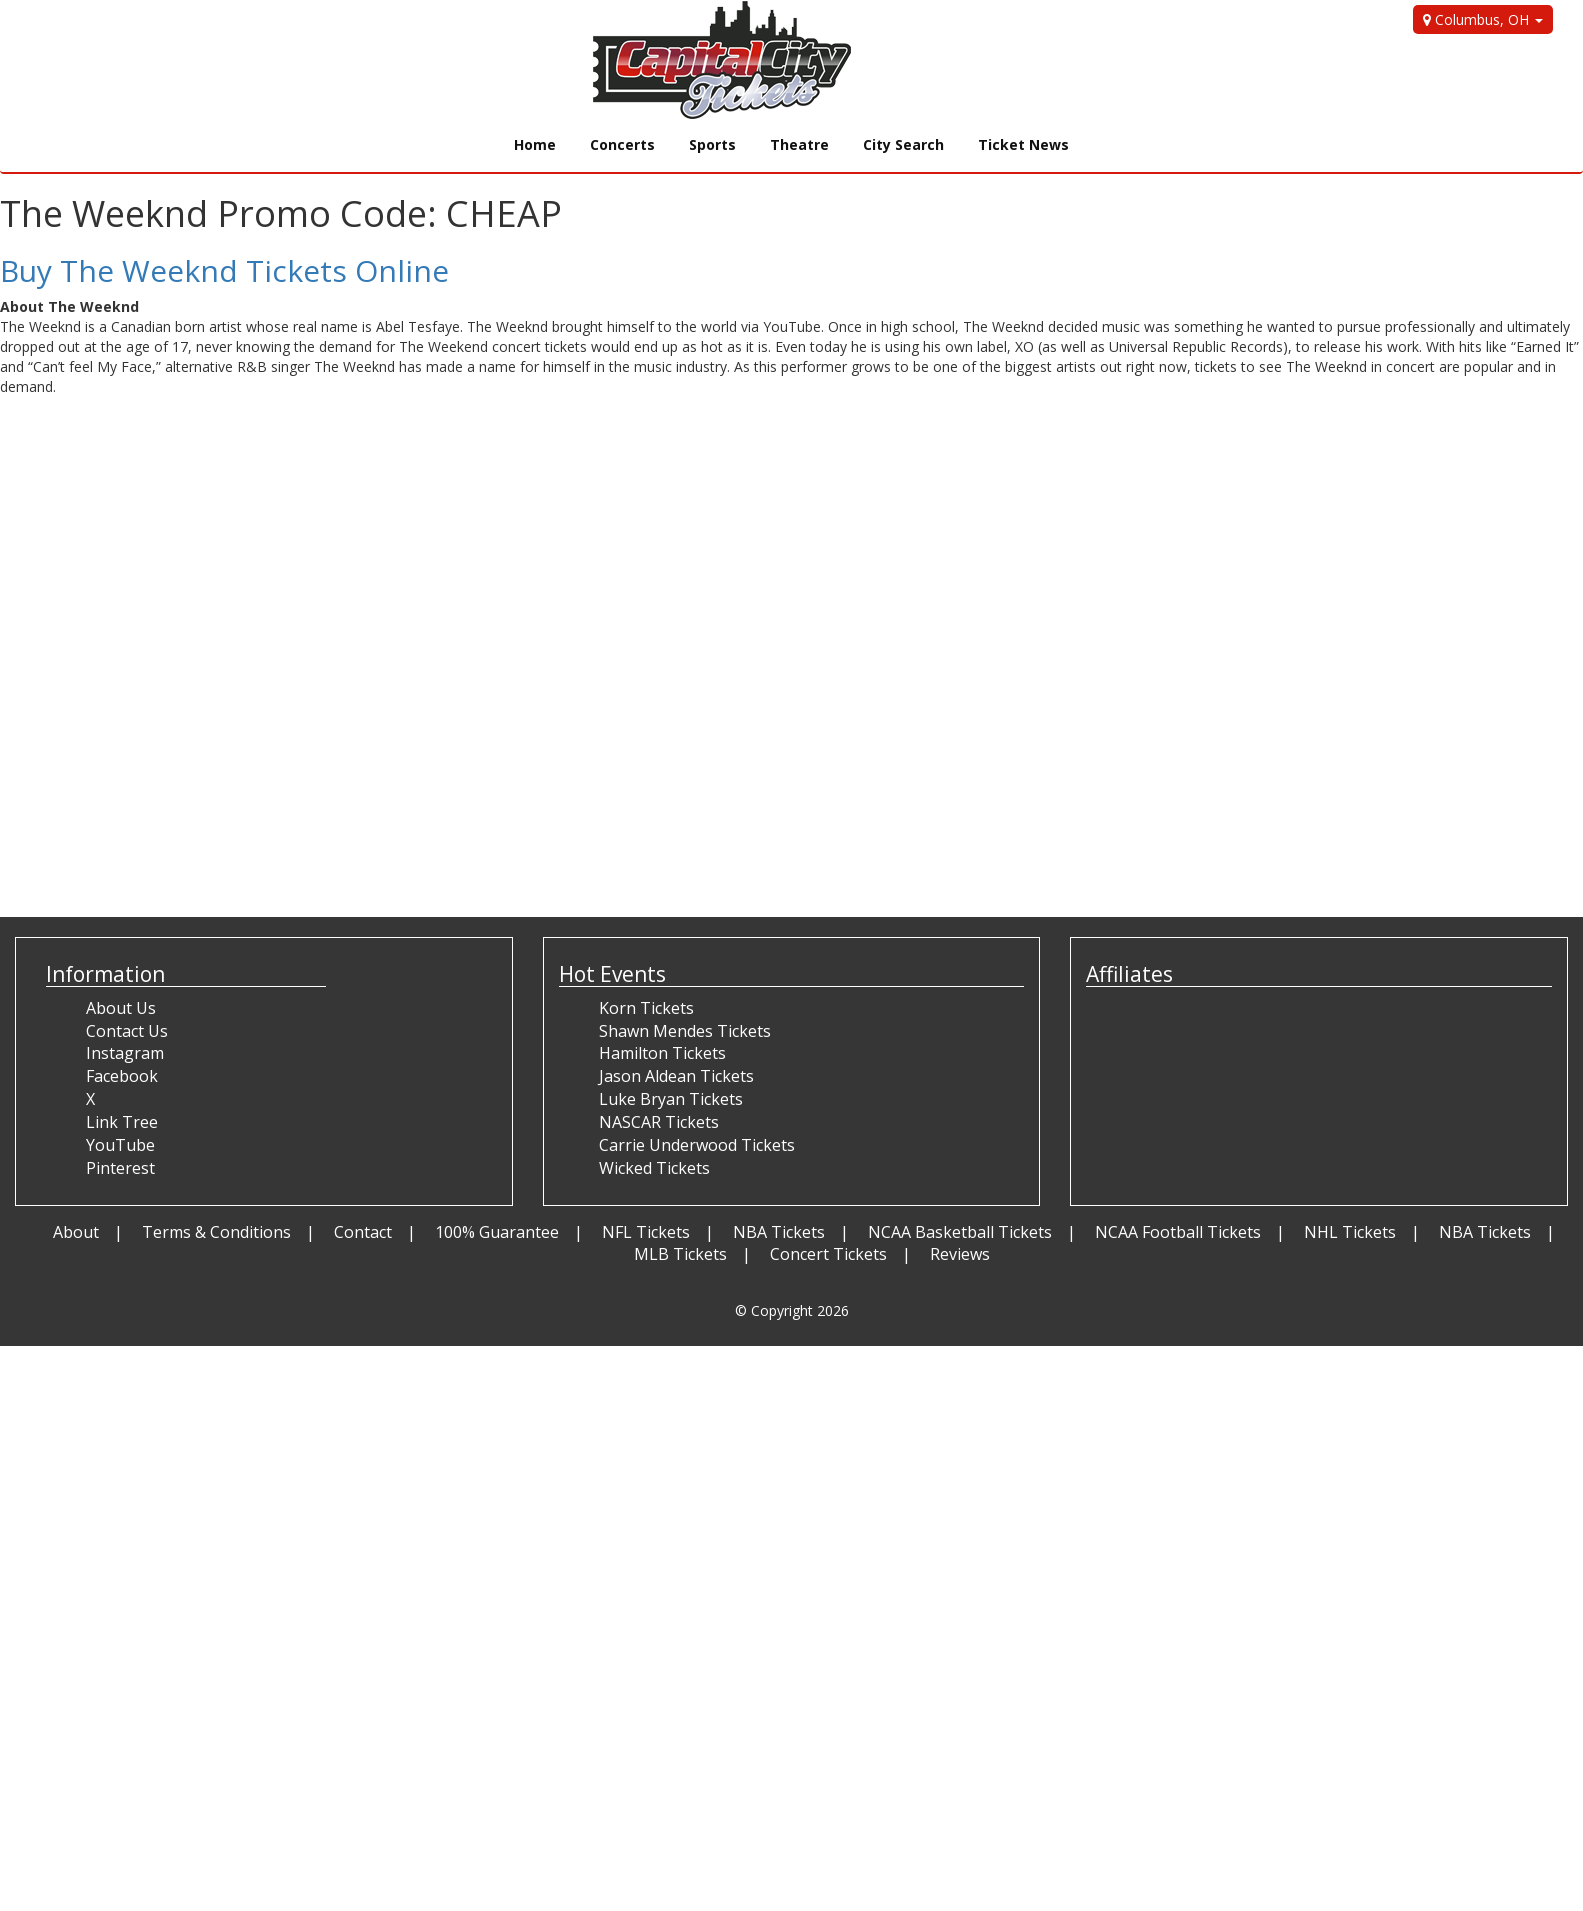  I want to click on Jason Aldean Tickets, so click(676, 1076).